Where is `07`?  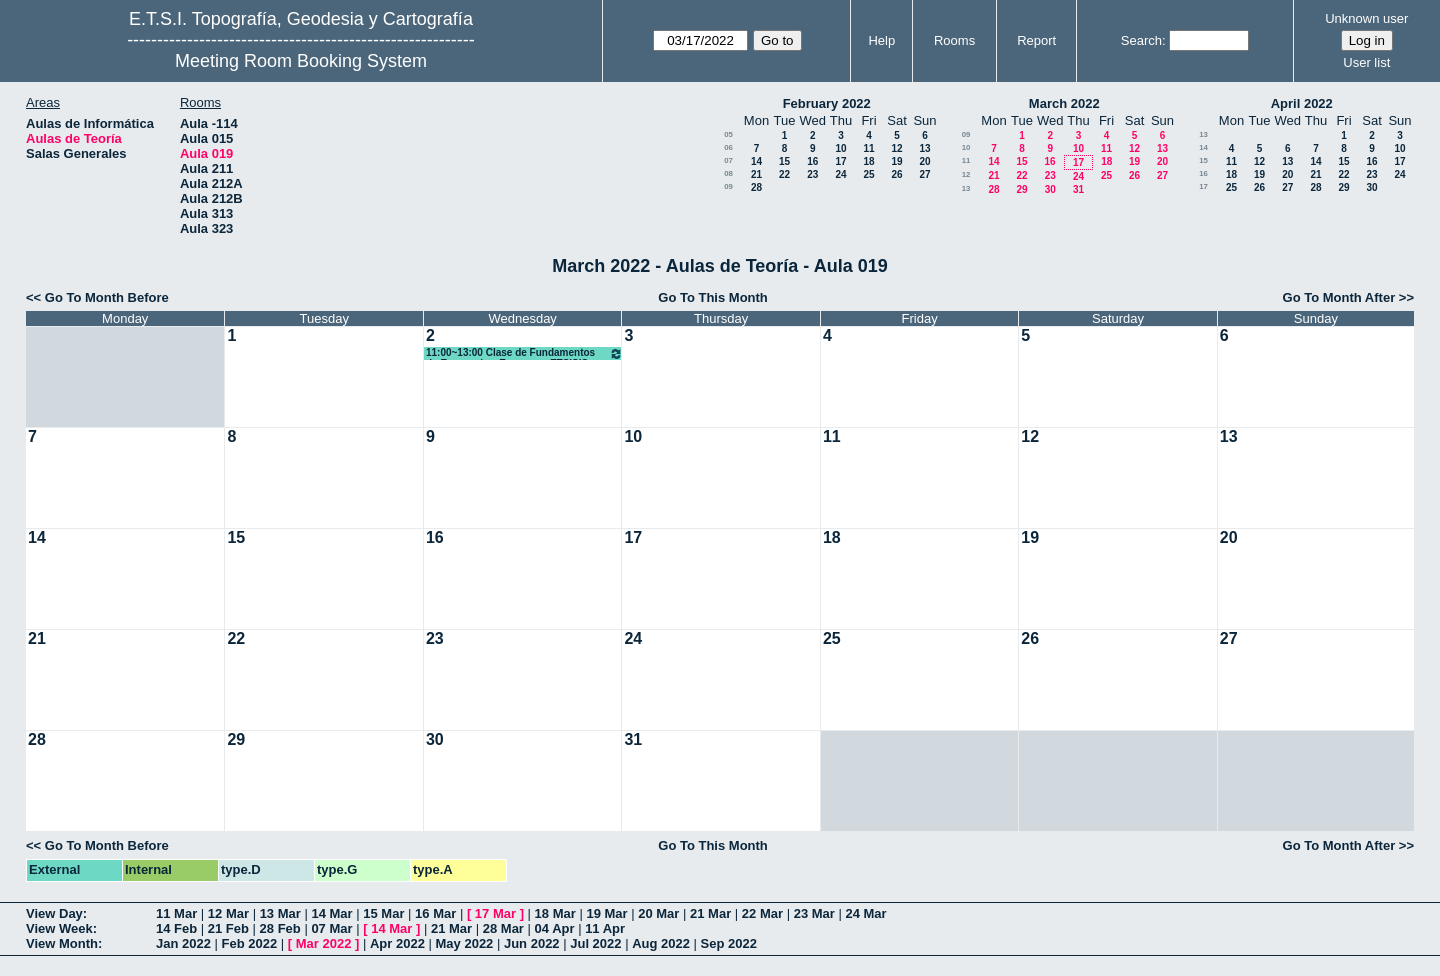
07 is located at coordinates (728, 160).